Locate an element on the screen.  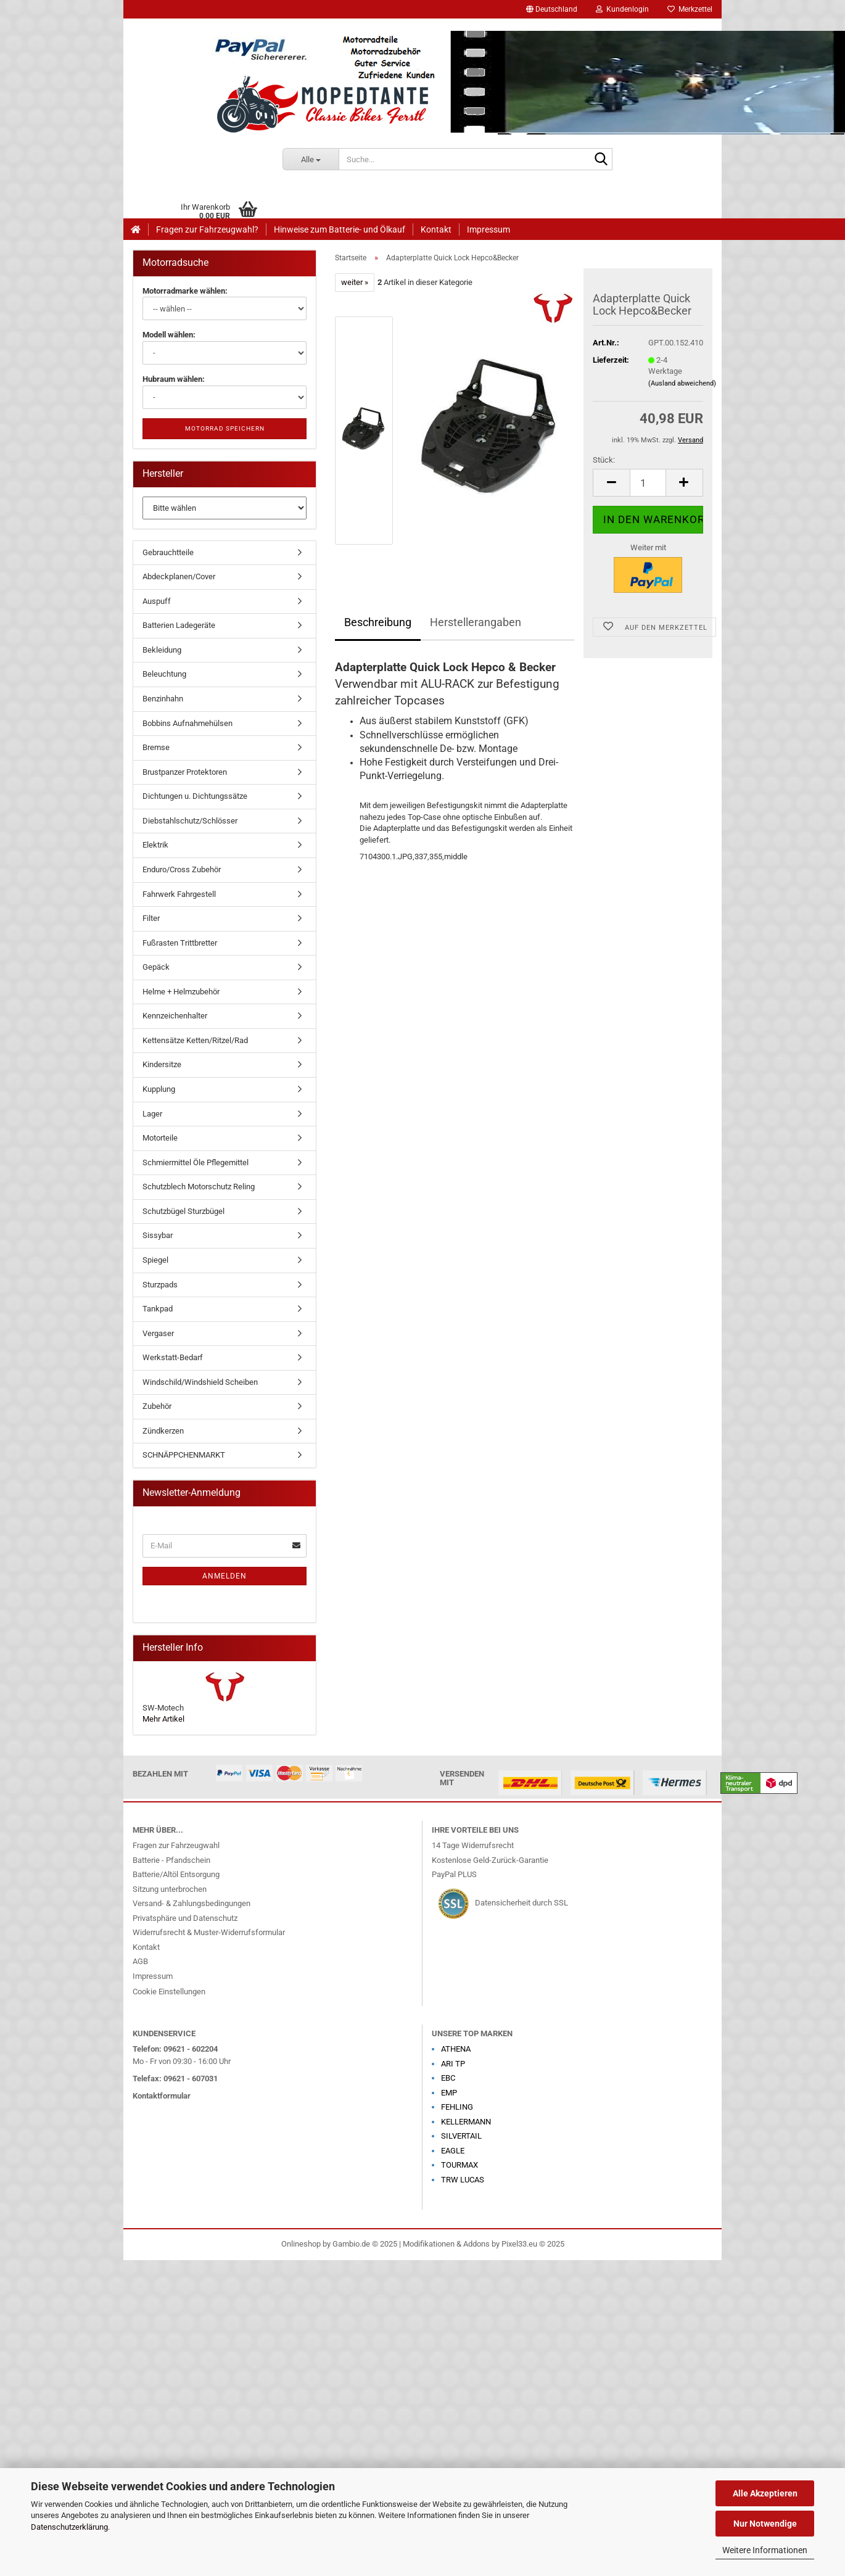
Motorteile is located at coordinates (160, 1137).